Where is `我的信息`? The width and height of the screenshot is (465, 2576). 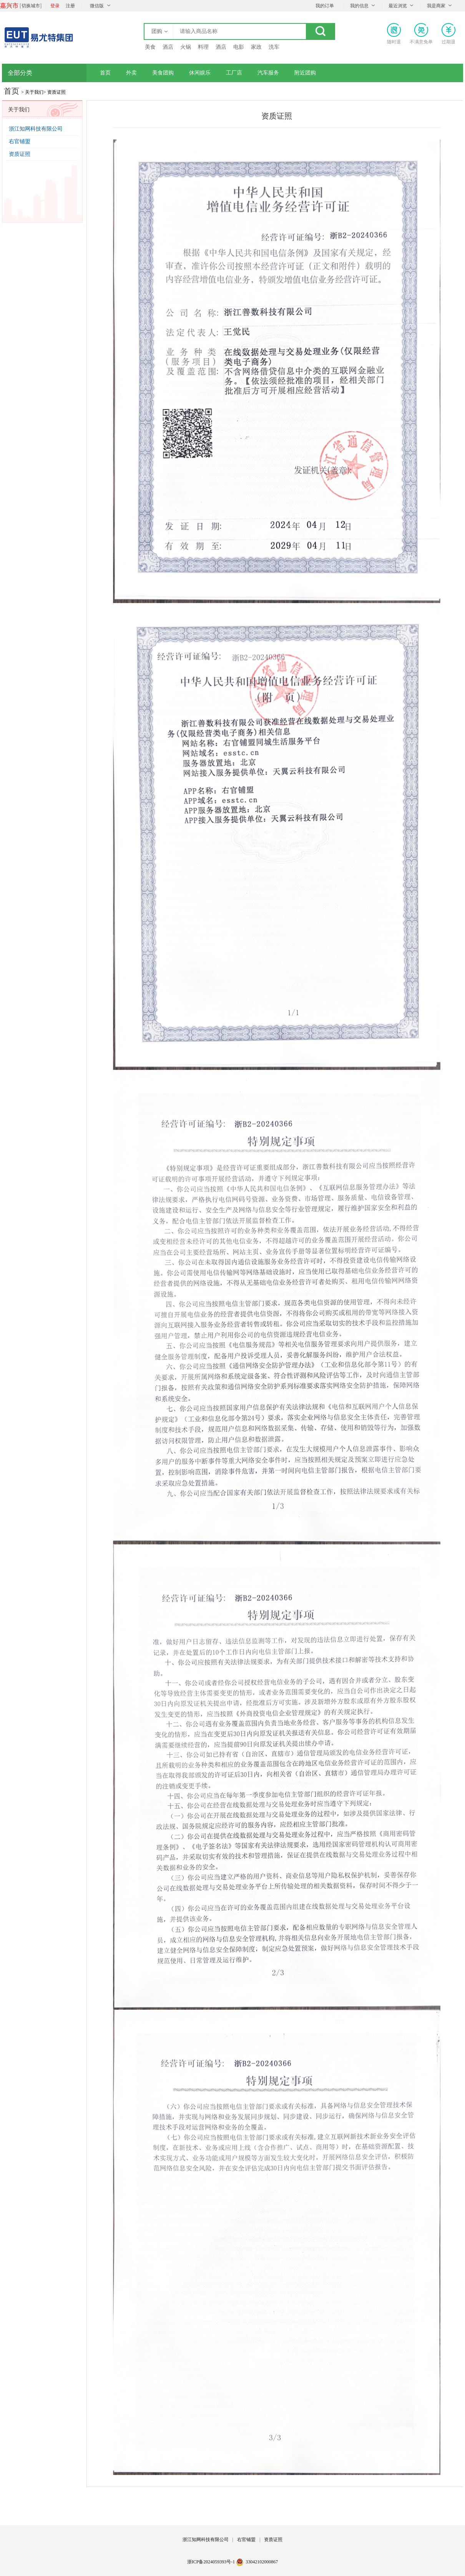 我的信息 is located at coordinates (359, 5).